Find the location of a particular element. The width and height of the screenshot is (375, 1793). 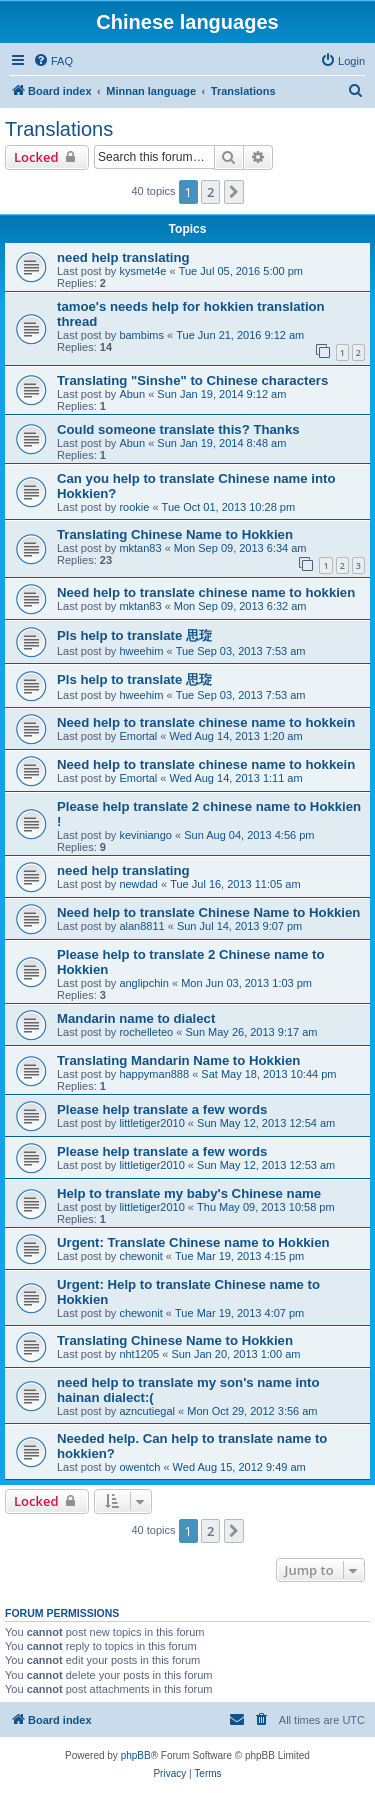

rookie is located at coordinates (134, 507).